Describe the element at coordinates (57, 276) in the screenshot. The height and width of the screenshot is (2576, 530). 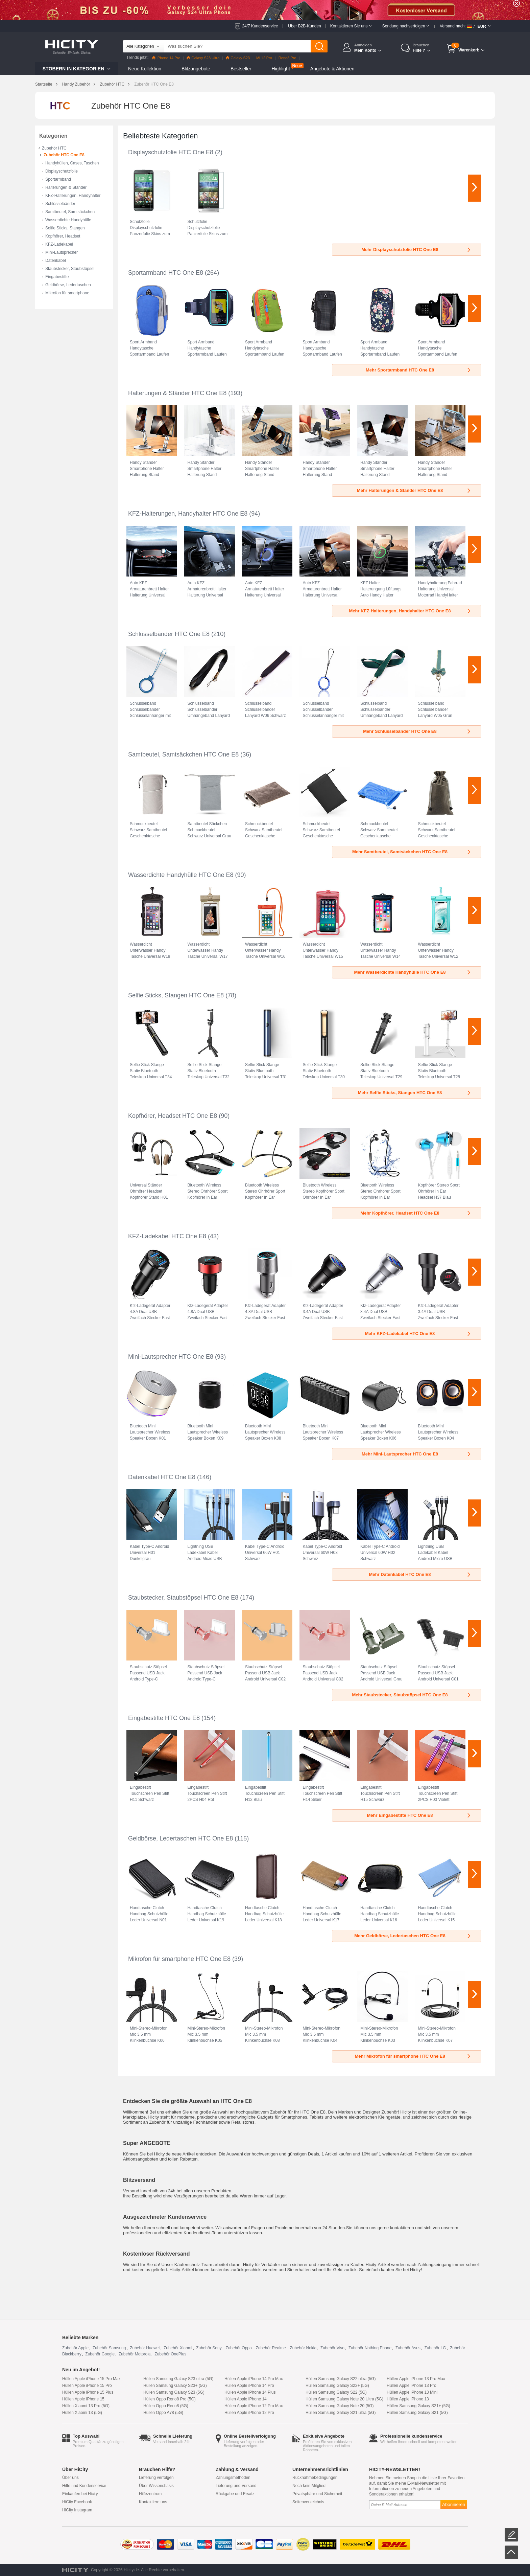
I see `Eingabestifte` at that location.